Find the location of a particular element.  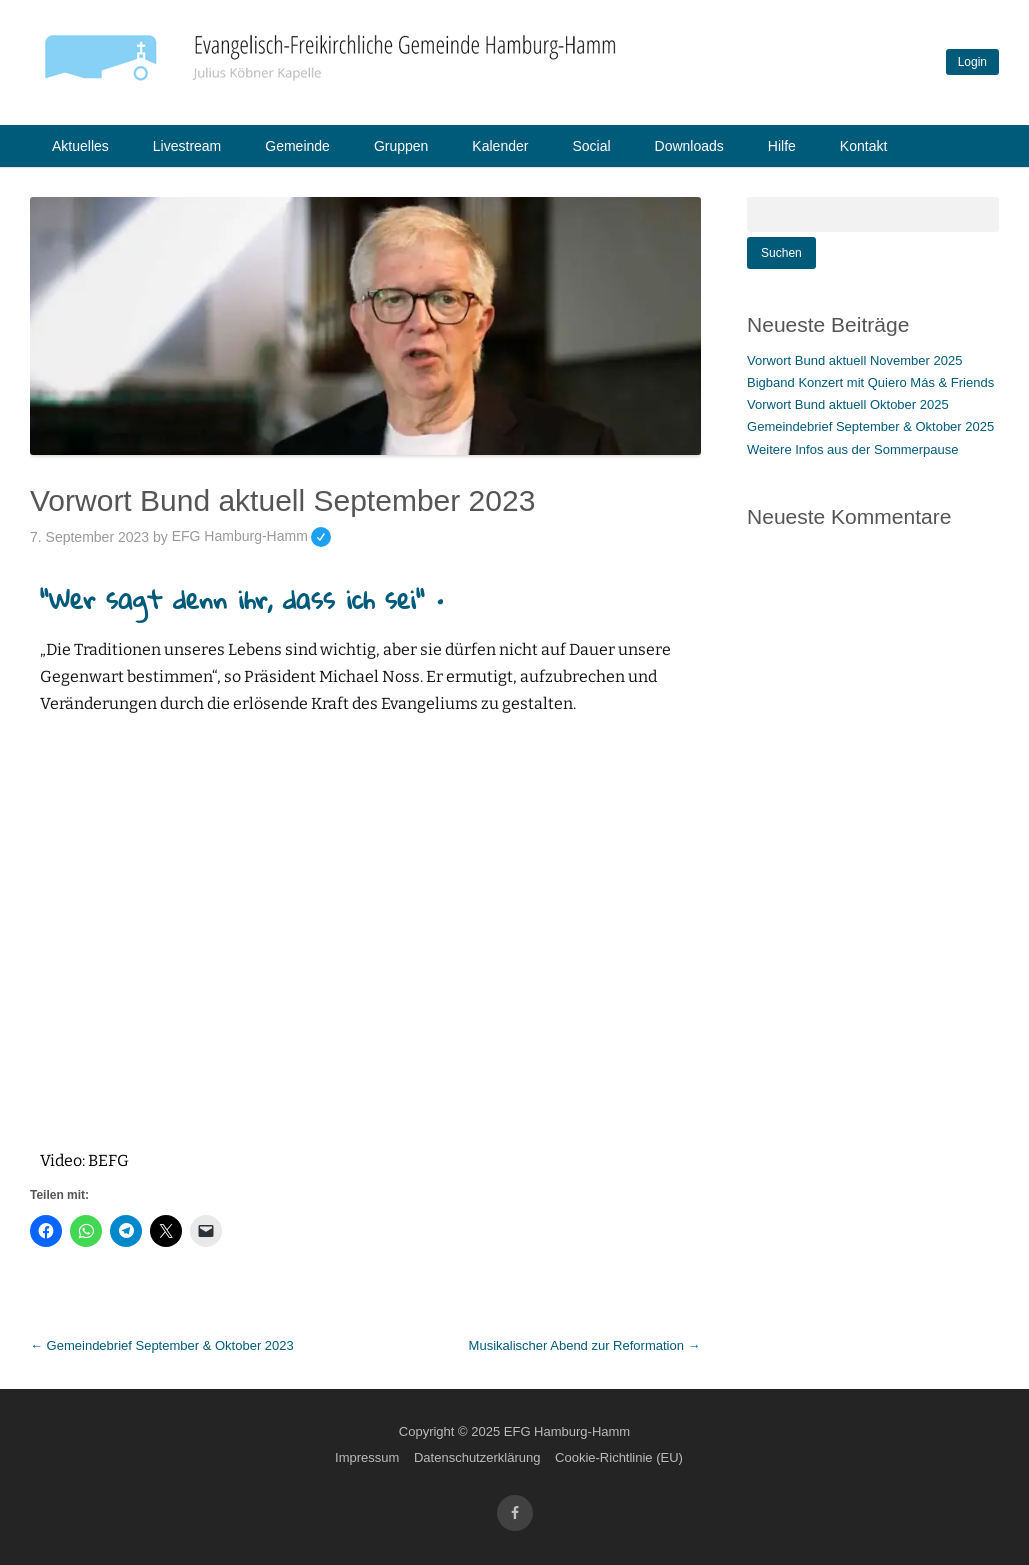

Cookie-Richtlinie (EU) is located at coordinates (619, 1457).